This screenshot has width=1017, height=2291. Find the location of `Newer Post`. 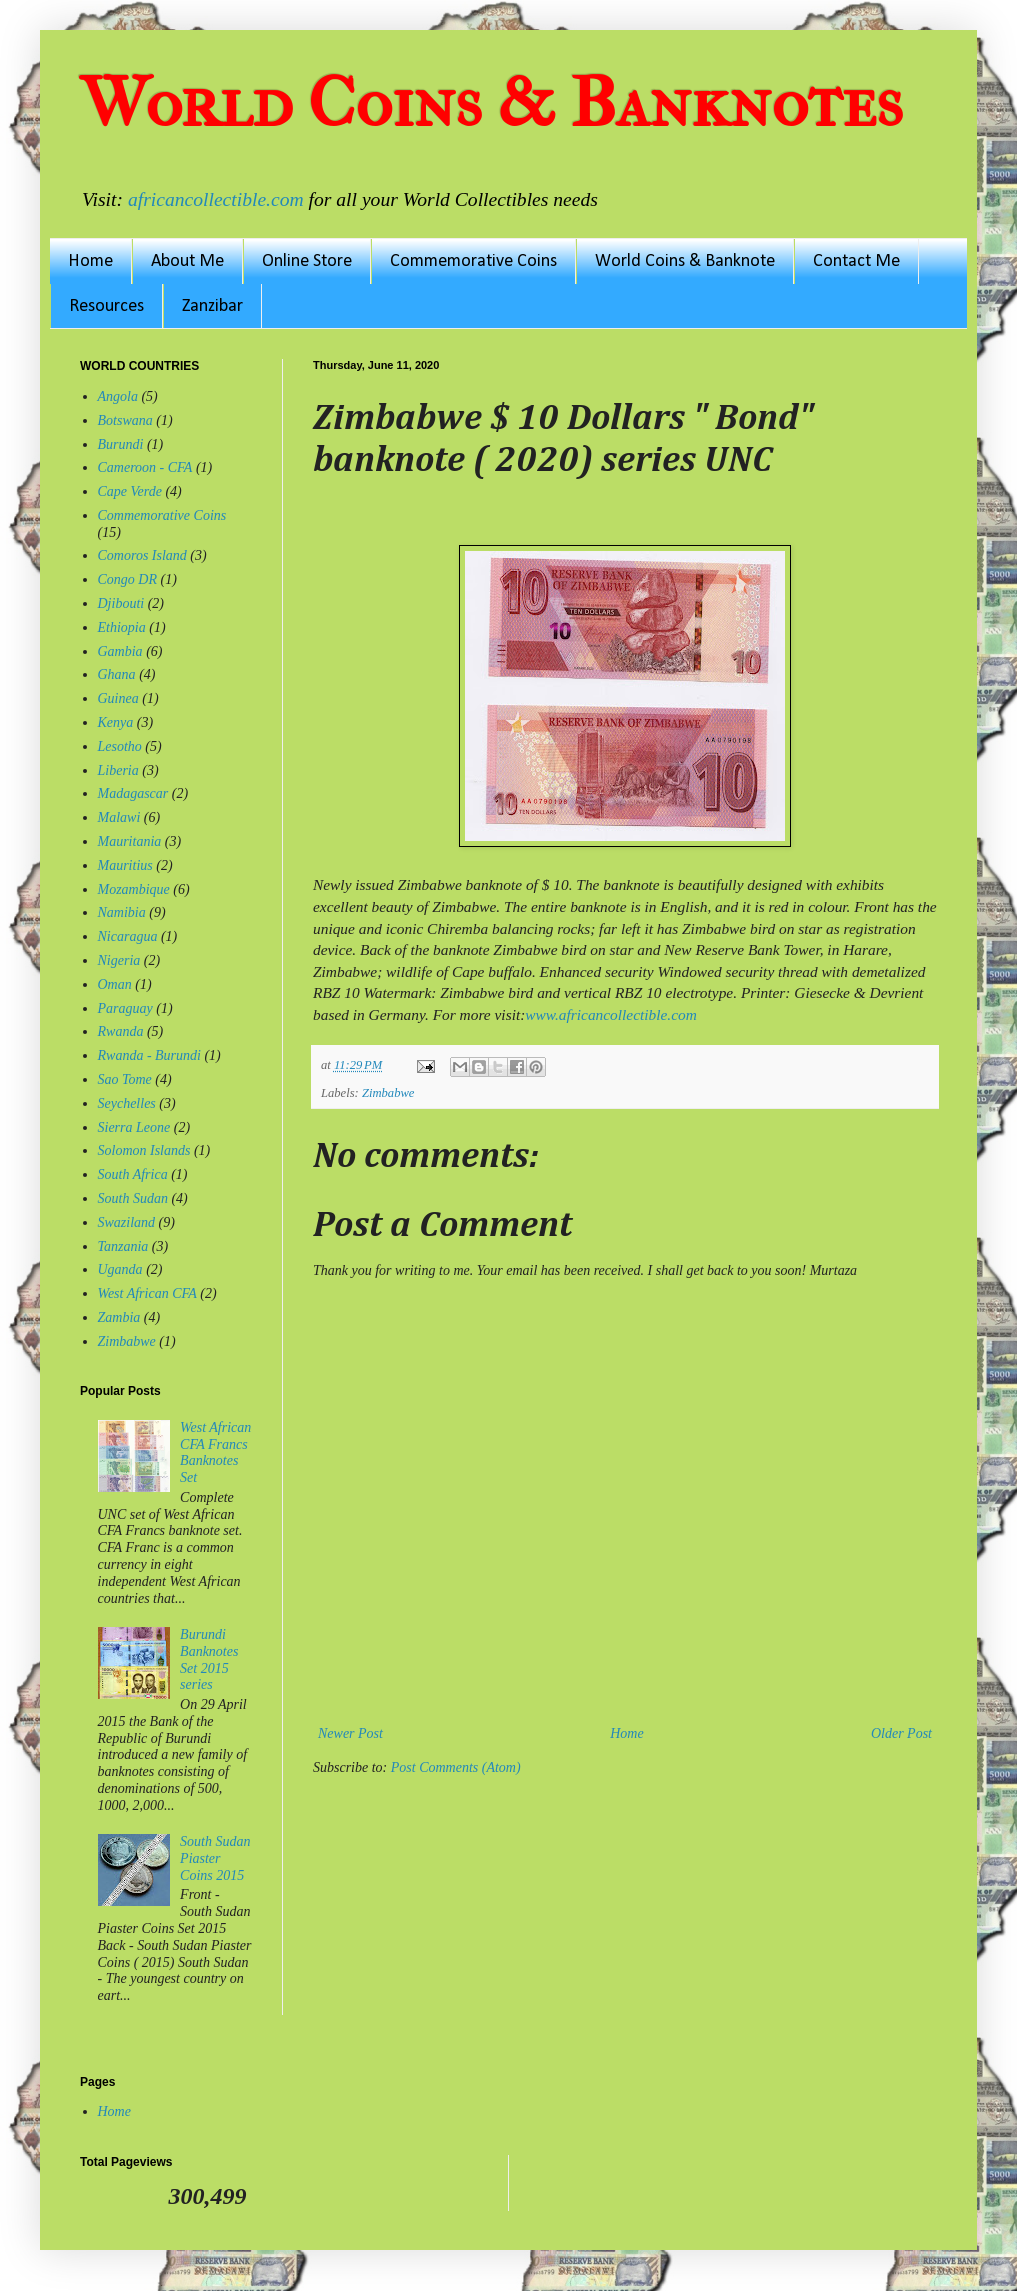

Newer Post is located at coordinates (350, 1733).